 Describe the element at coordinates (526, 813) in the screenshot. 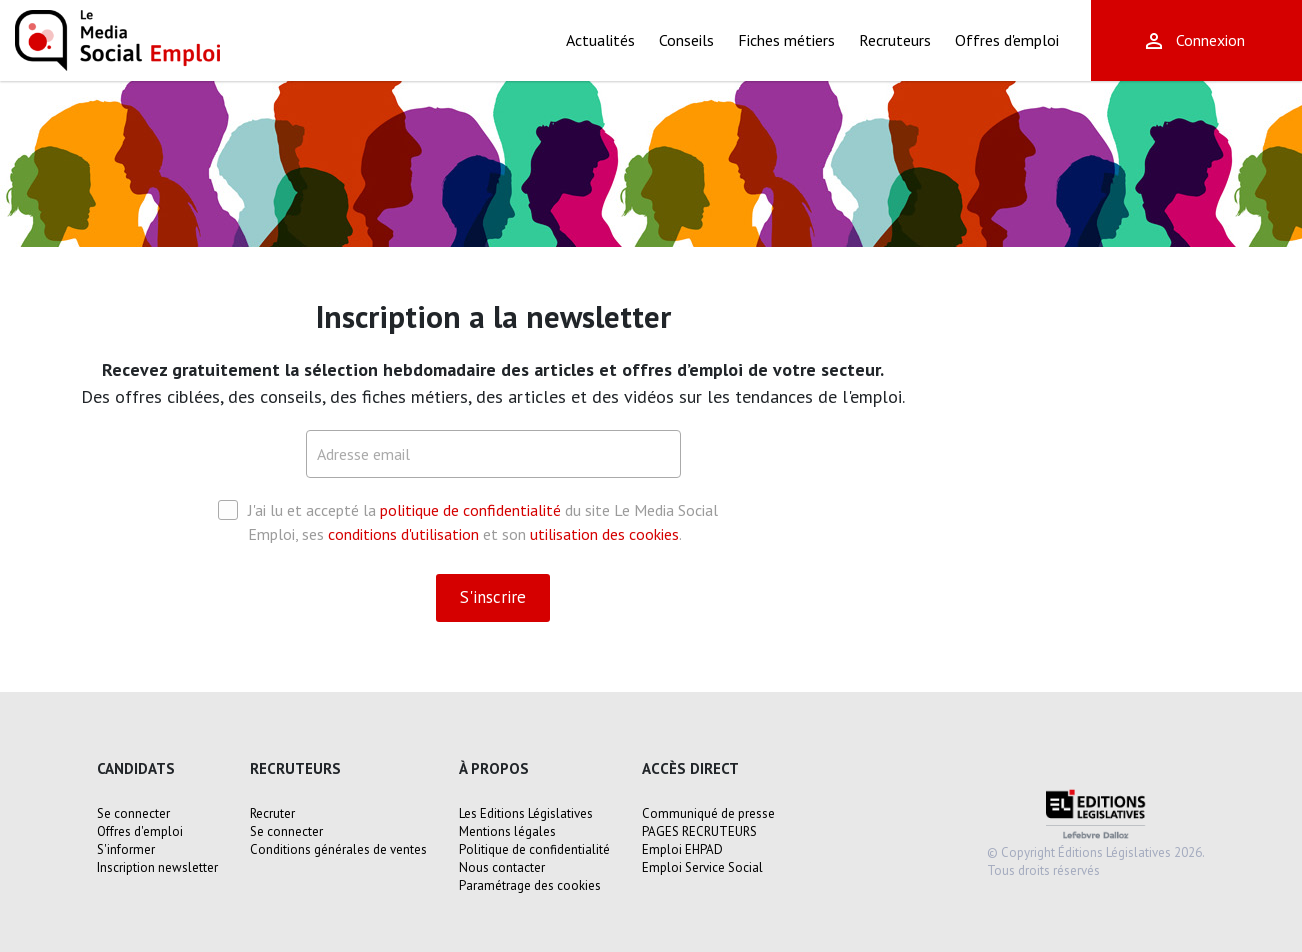

I see `Les Editions Législatives` at that location.